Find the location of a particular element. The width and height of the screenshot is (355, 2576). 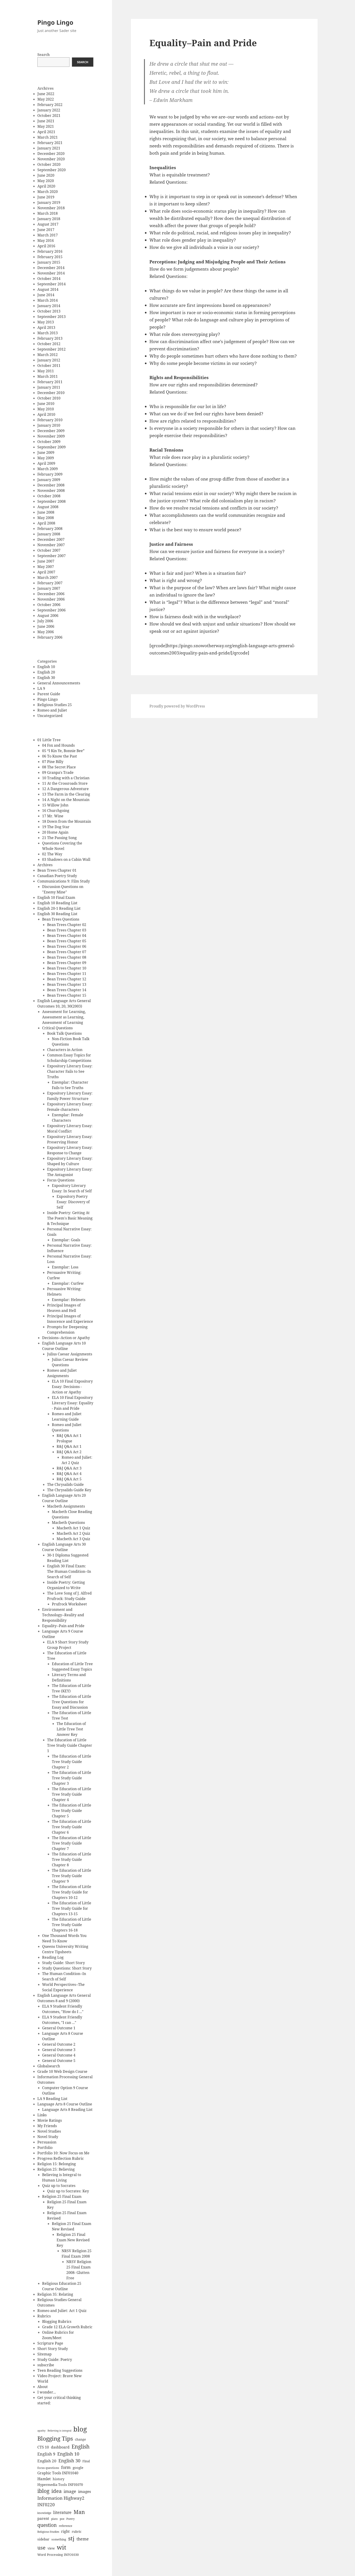

Religion 25: Believing is located at coordinates (56, 2169).